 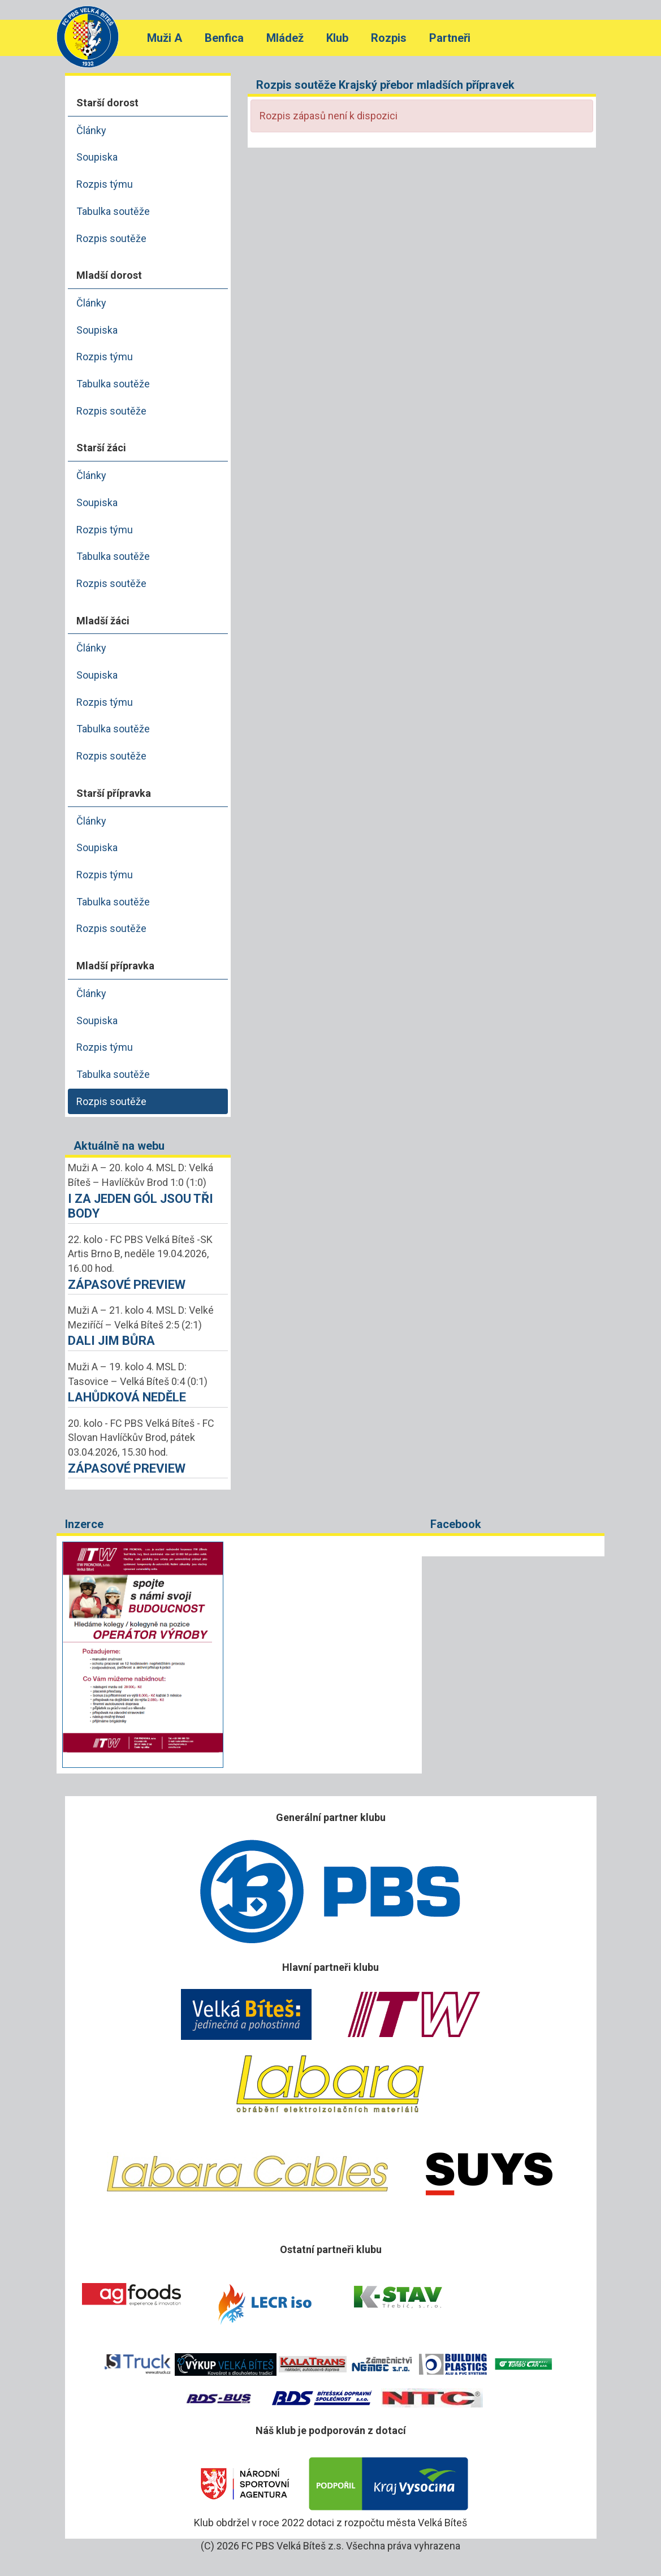 I want to click on Rozpis soutěže, so click(x=111, y=238).